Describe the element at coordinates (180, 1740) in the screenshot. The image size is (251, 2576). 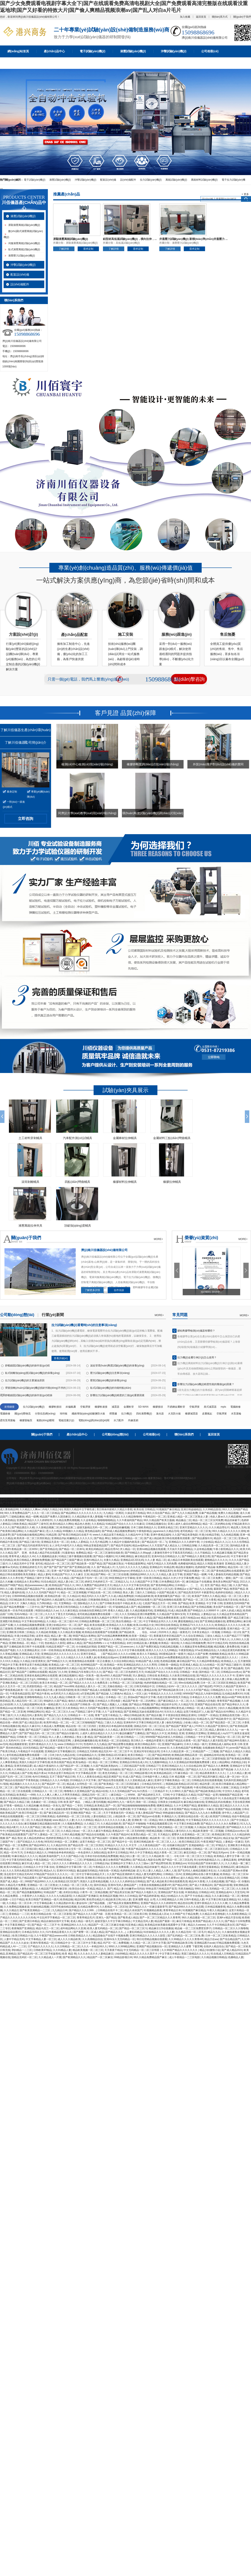
I see `亚洲国产精品乱伦香蕉一区` at that location.